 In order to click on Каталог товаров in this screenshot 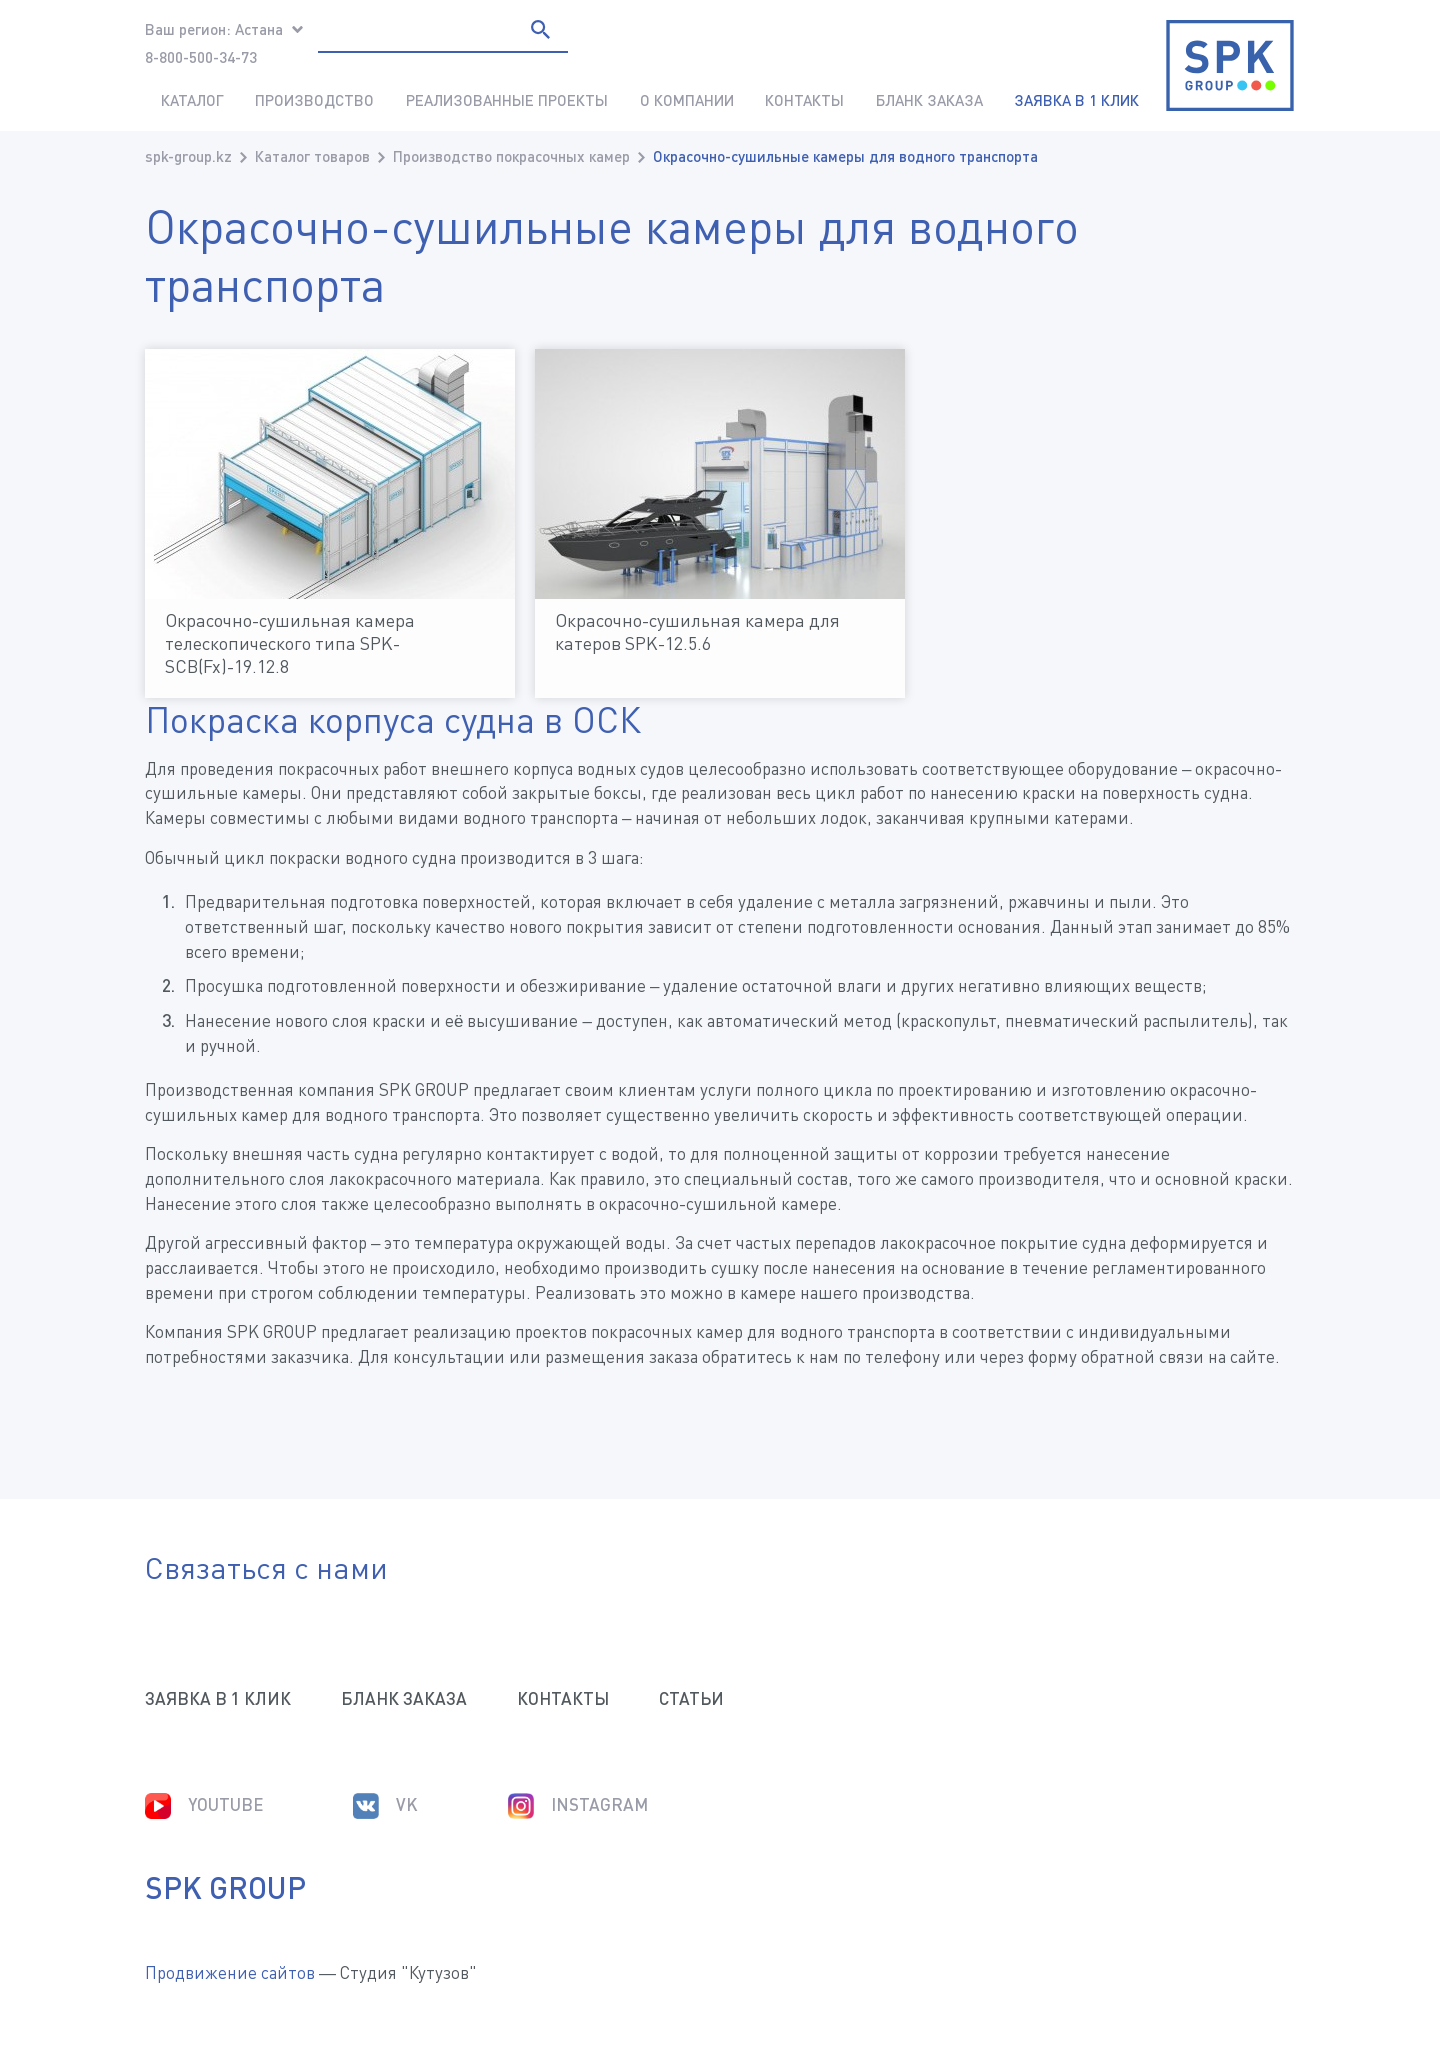, I will do `click(312, 156)`.